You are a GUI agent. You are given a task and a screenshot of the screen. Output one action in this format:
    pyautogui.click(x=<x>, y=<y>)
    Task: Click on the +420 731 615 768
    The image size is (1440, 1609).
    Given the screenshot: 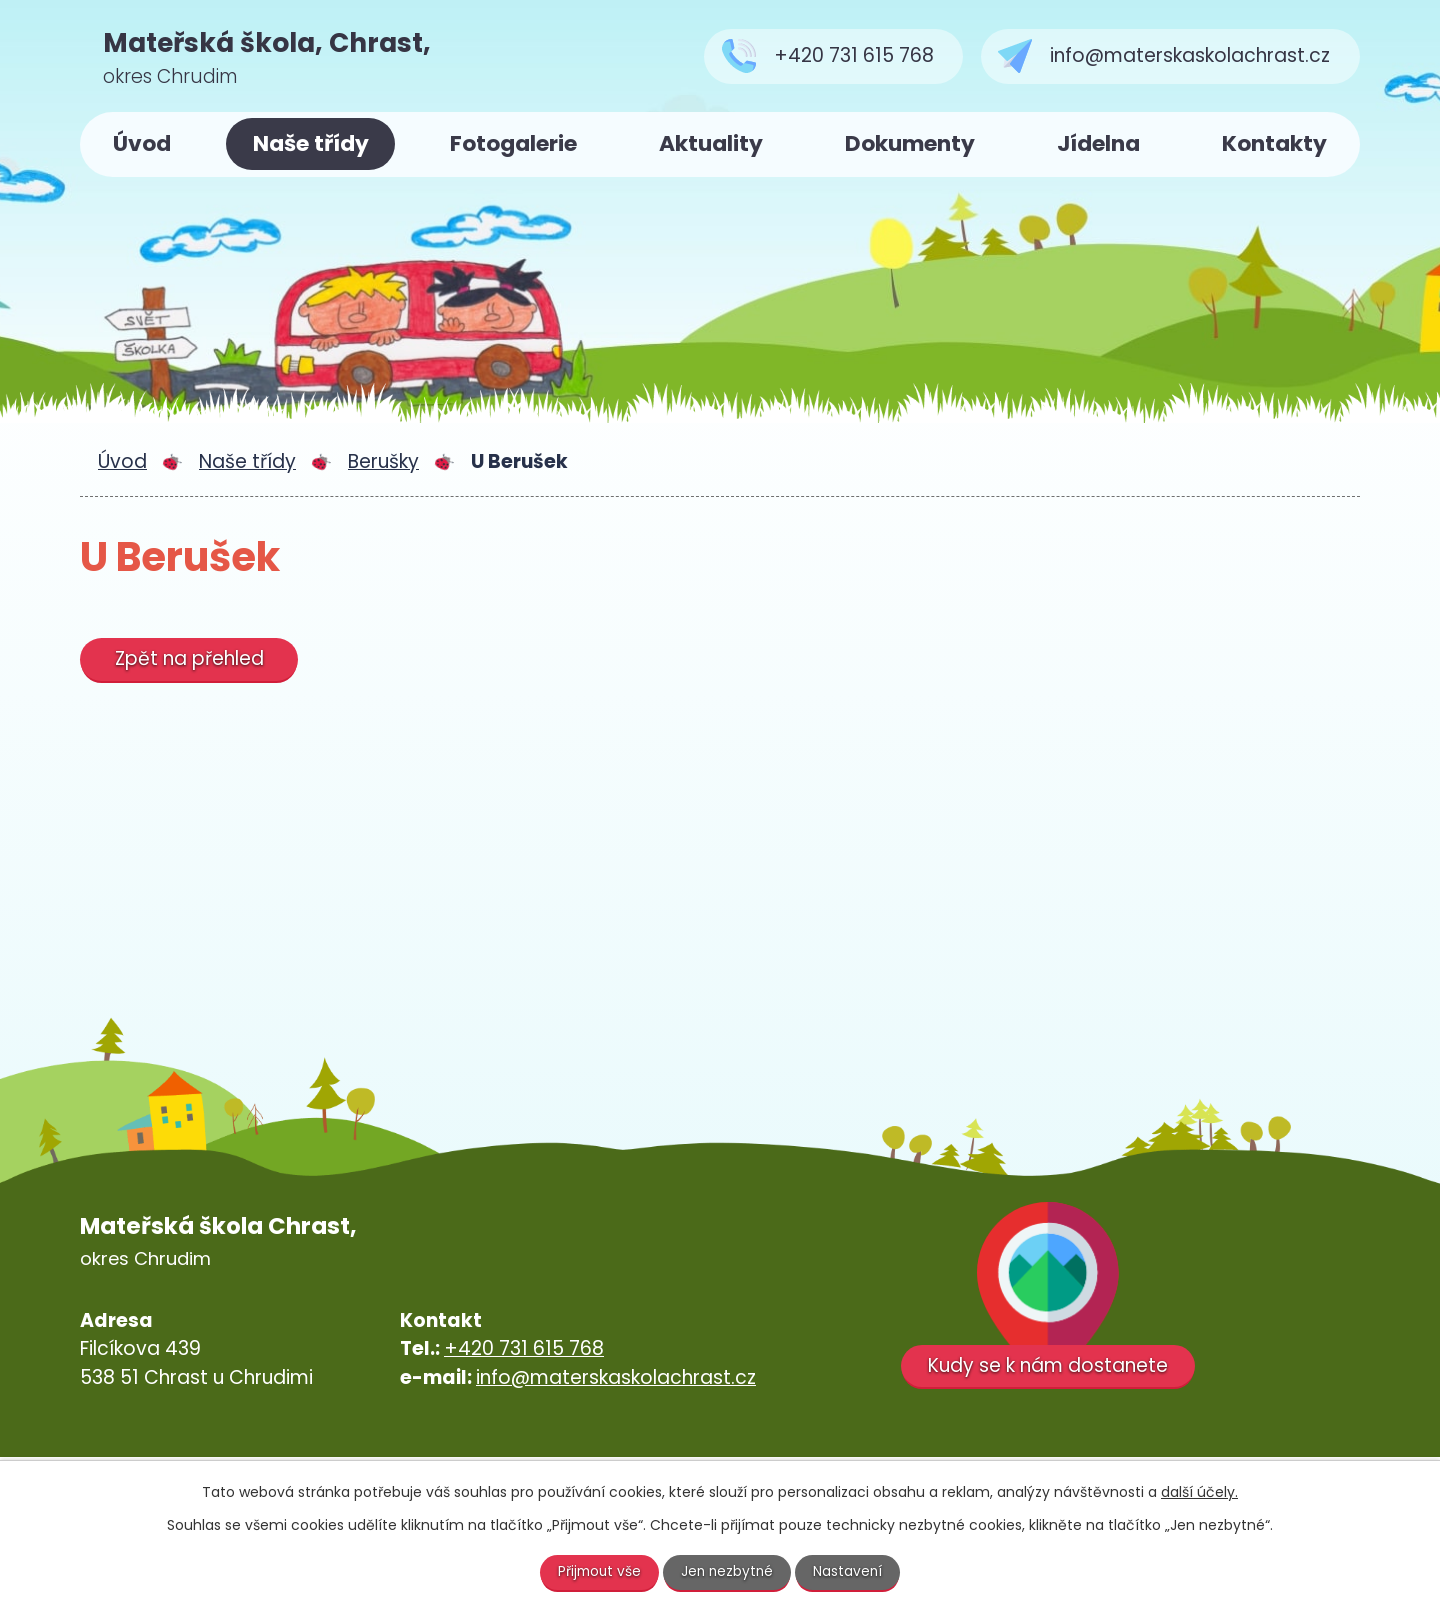 What is the action you would take?
    pyautogui.click(x=524, y=1348)
    